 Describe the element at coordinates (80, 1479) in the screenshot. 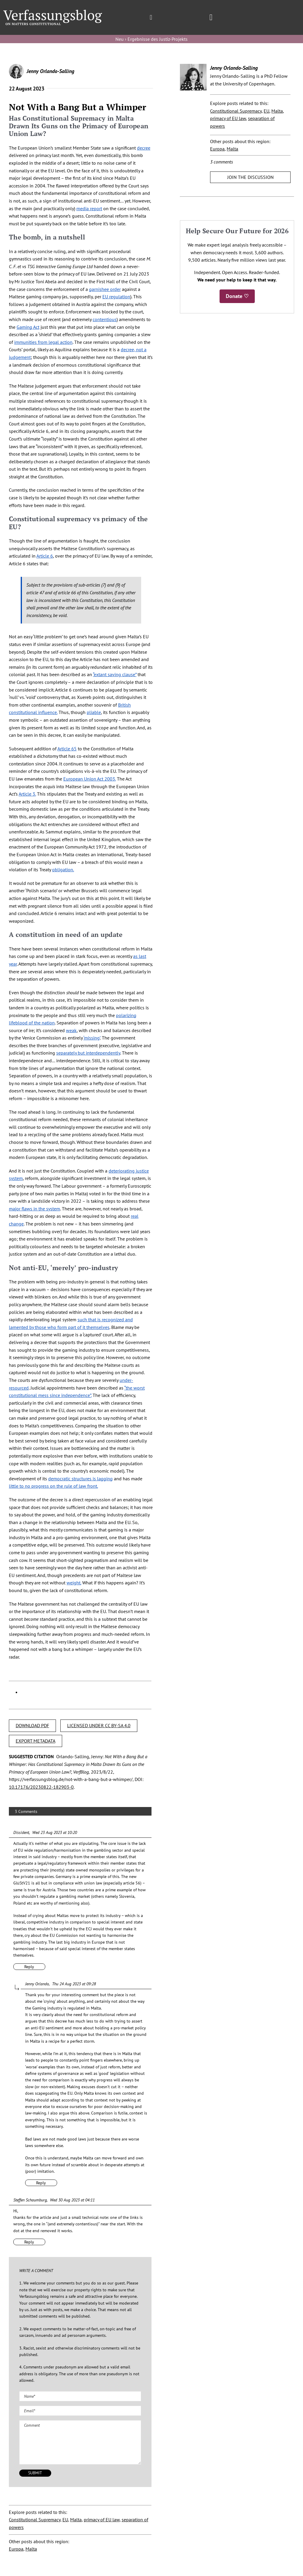

I see `democratic structures is lagging` at that location.